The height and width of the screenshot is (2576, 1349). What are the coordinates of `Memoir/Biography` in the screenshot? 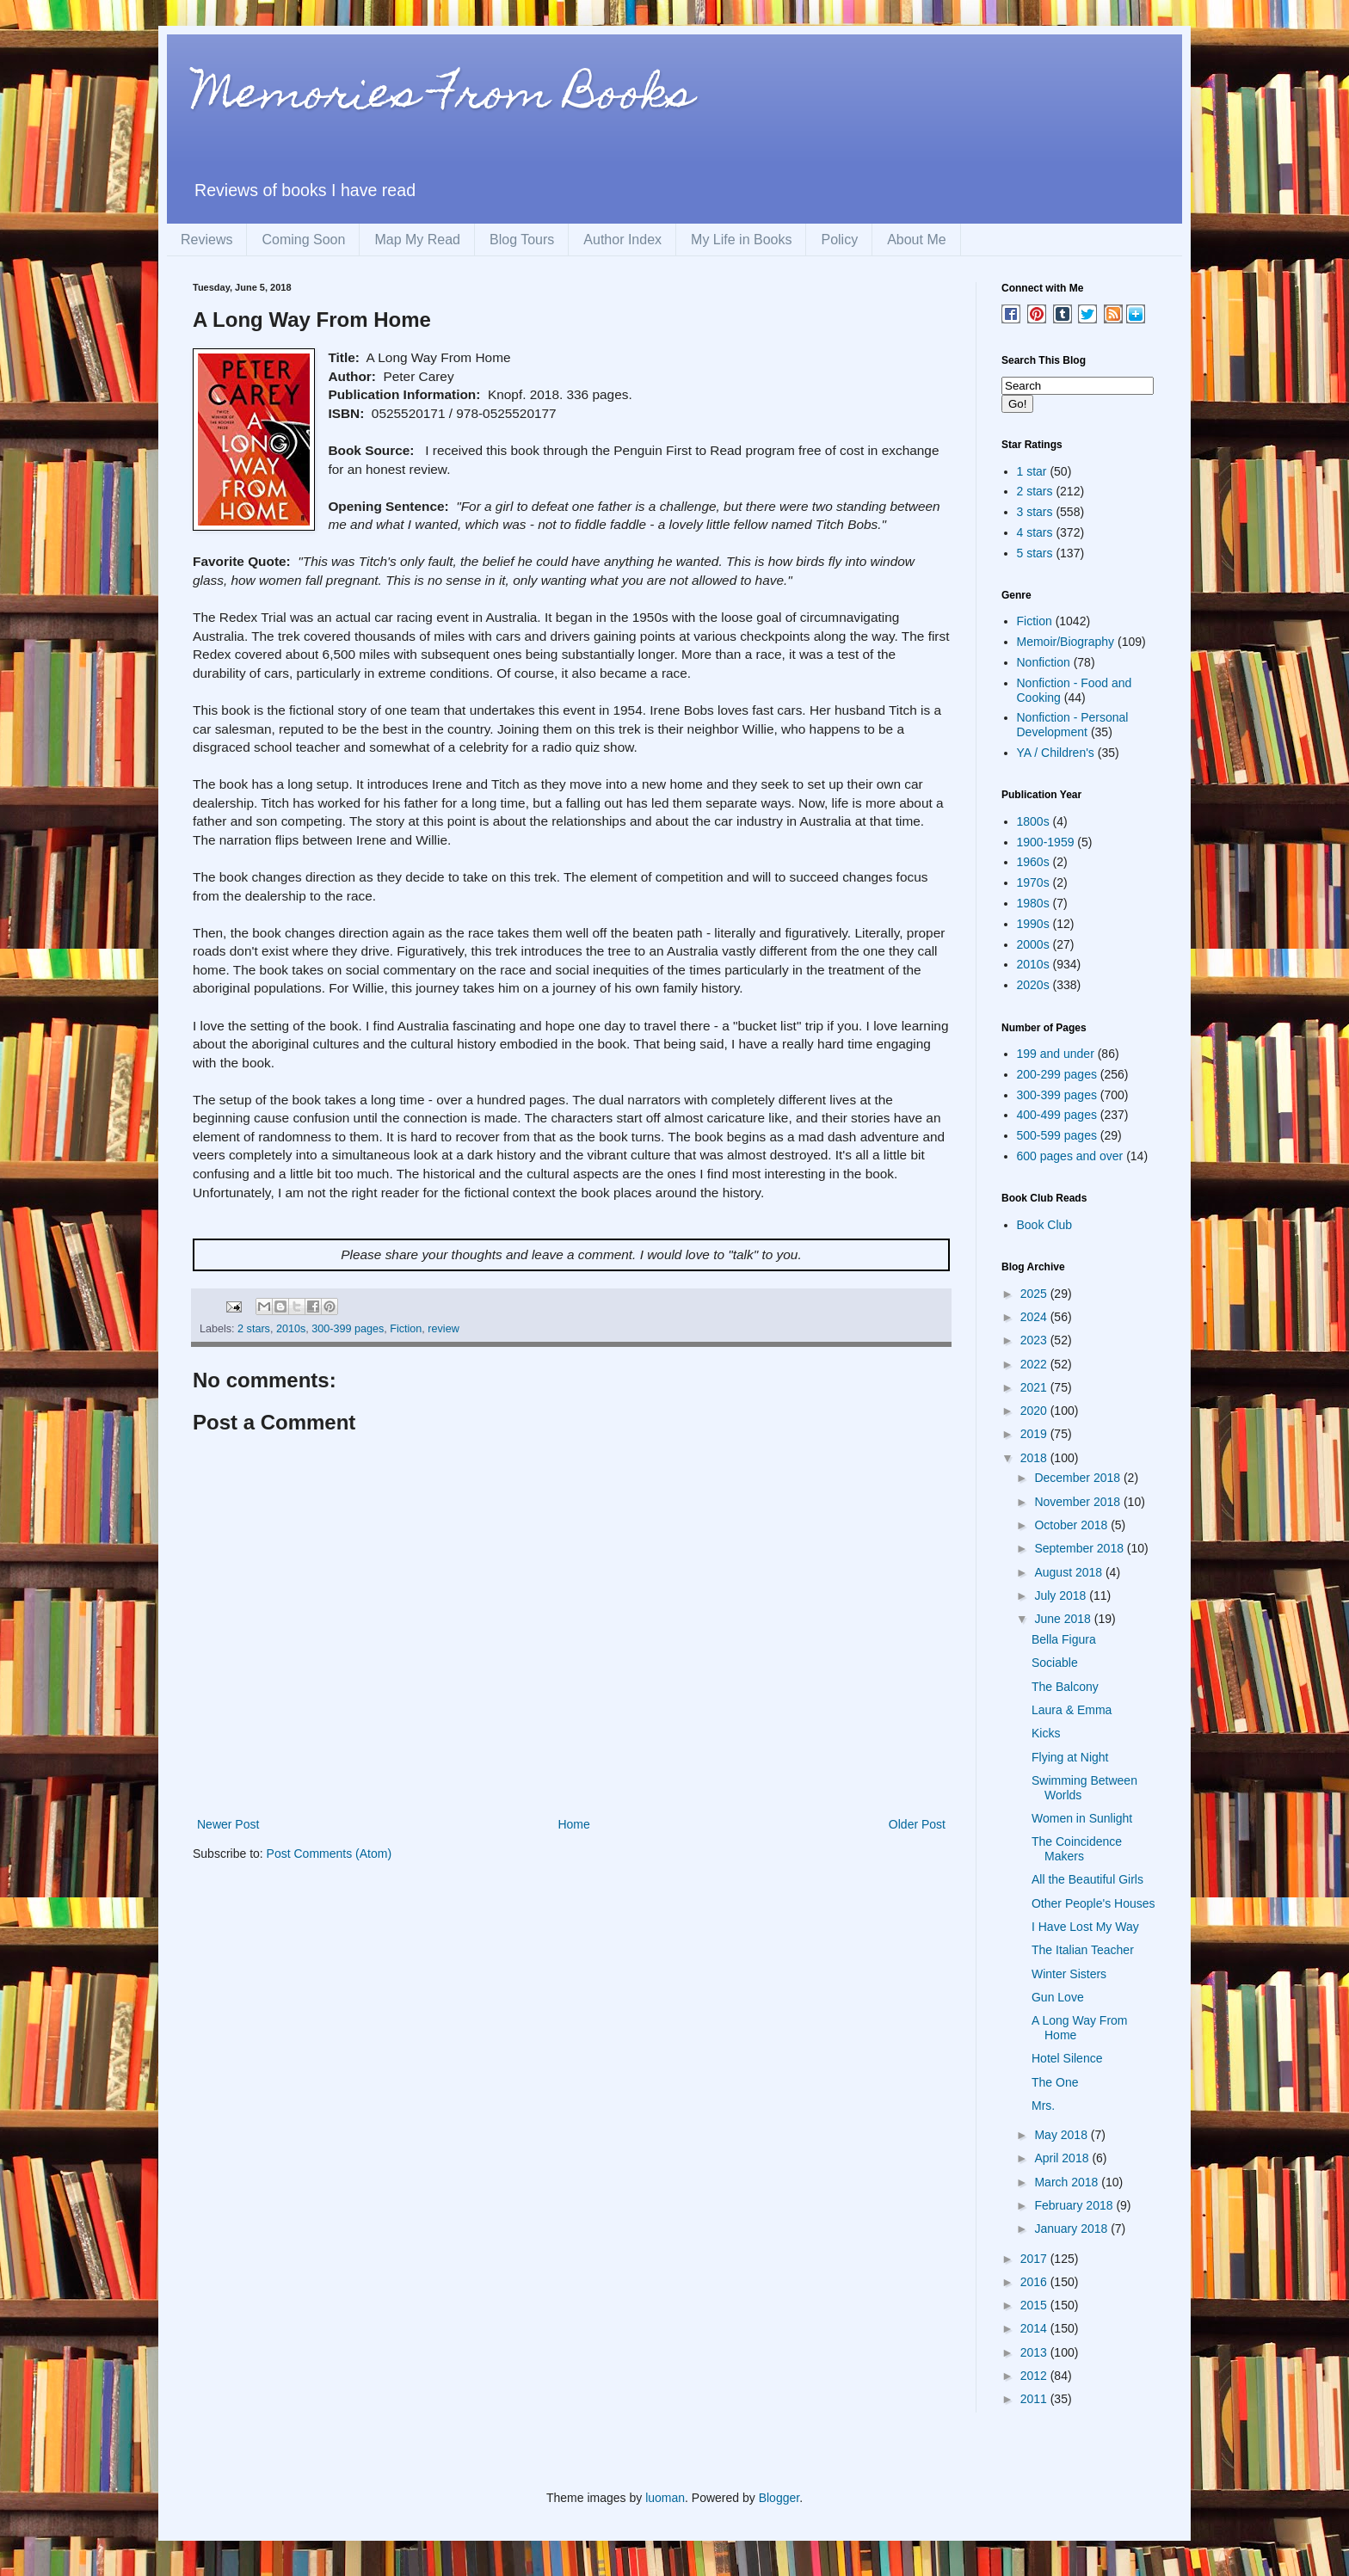 It's located at (1066, 642).